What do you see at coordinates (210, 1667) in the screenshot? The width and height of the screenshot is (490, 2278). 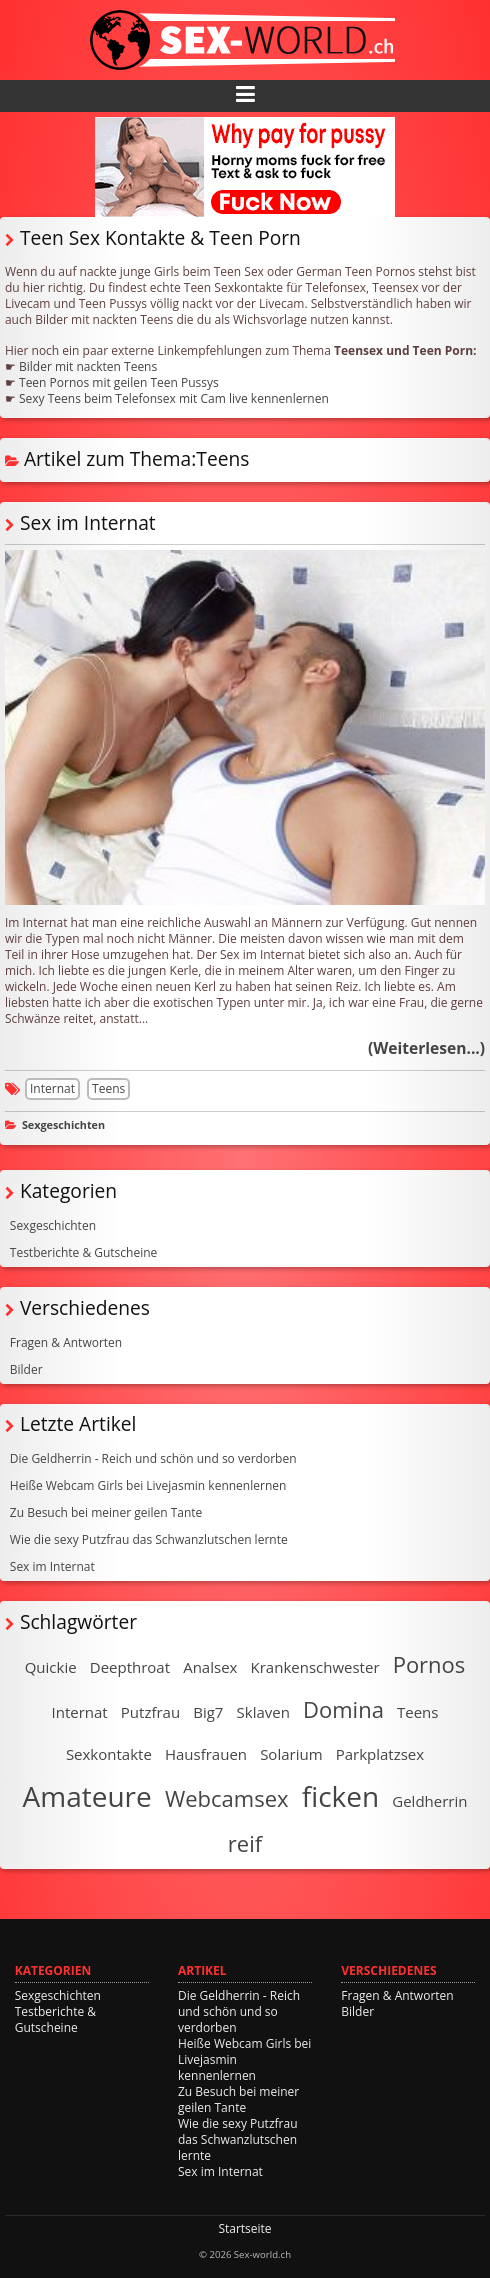 I see `Analsex` at bounding box center [210, 1667].